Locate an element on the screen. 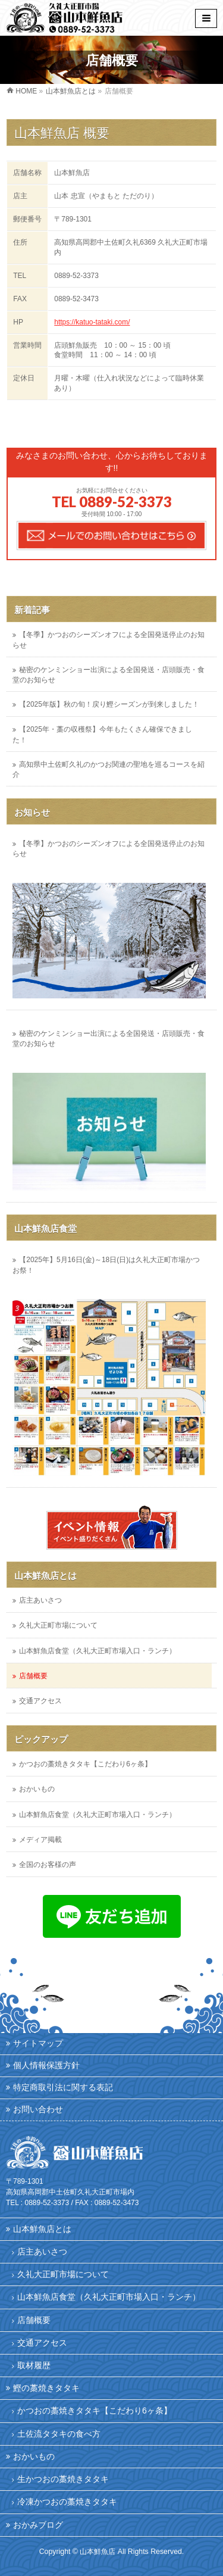 The image size is (223, 2576). 山本鮮魚店とは is located at coordinates (45, 1575).